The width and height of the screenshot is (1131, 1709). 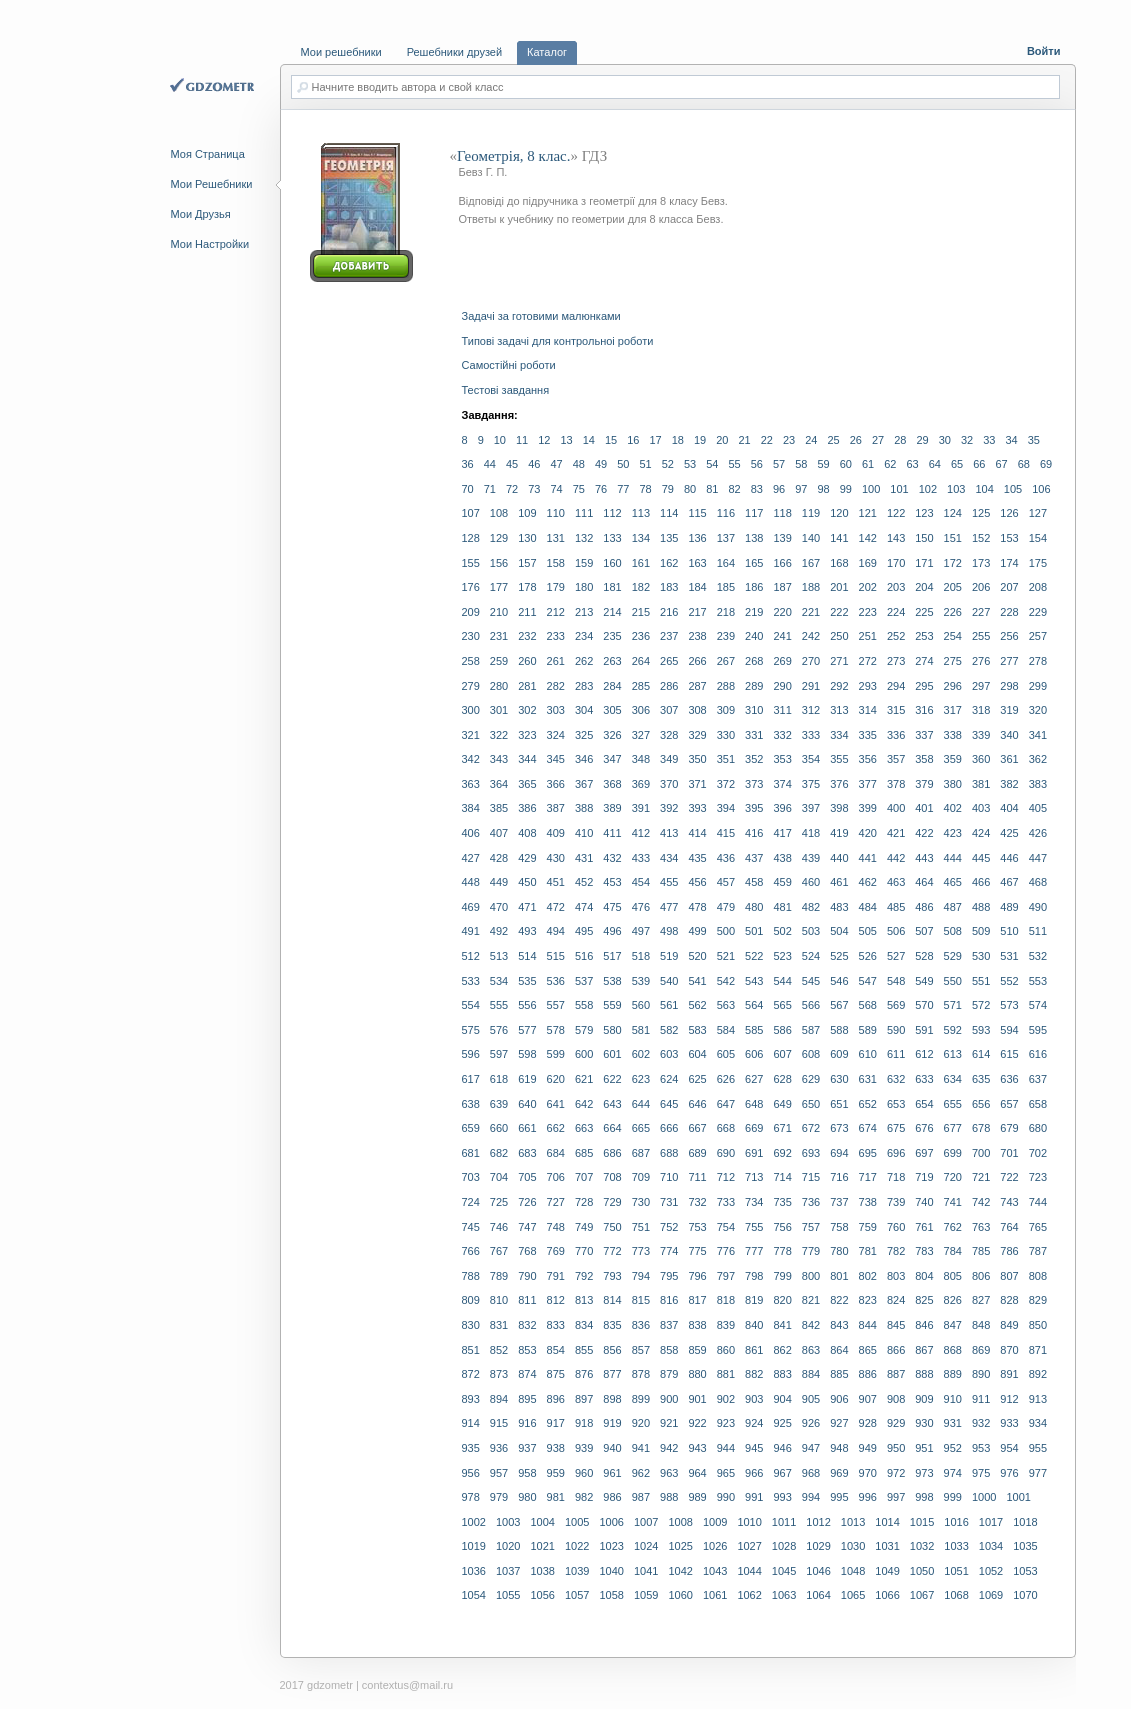 What do you see at coordinates (641, 1276) in the screenshot?
I see `794` at bounding box center [641, 1276].